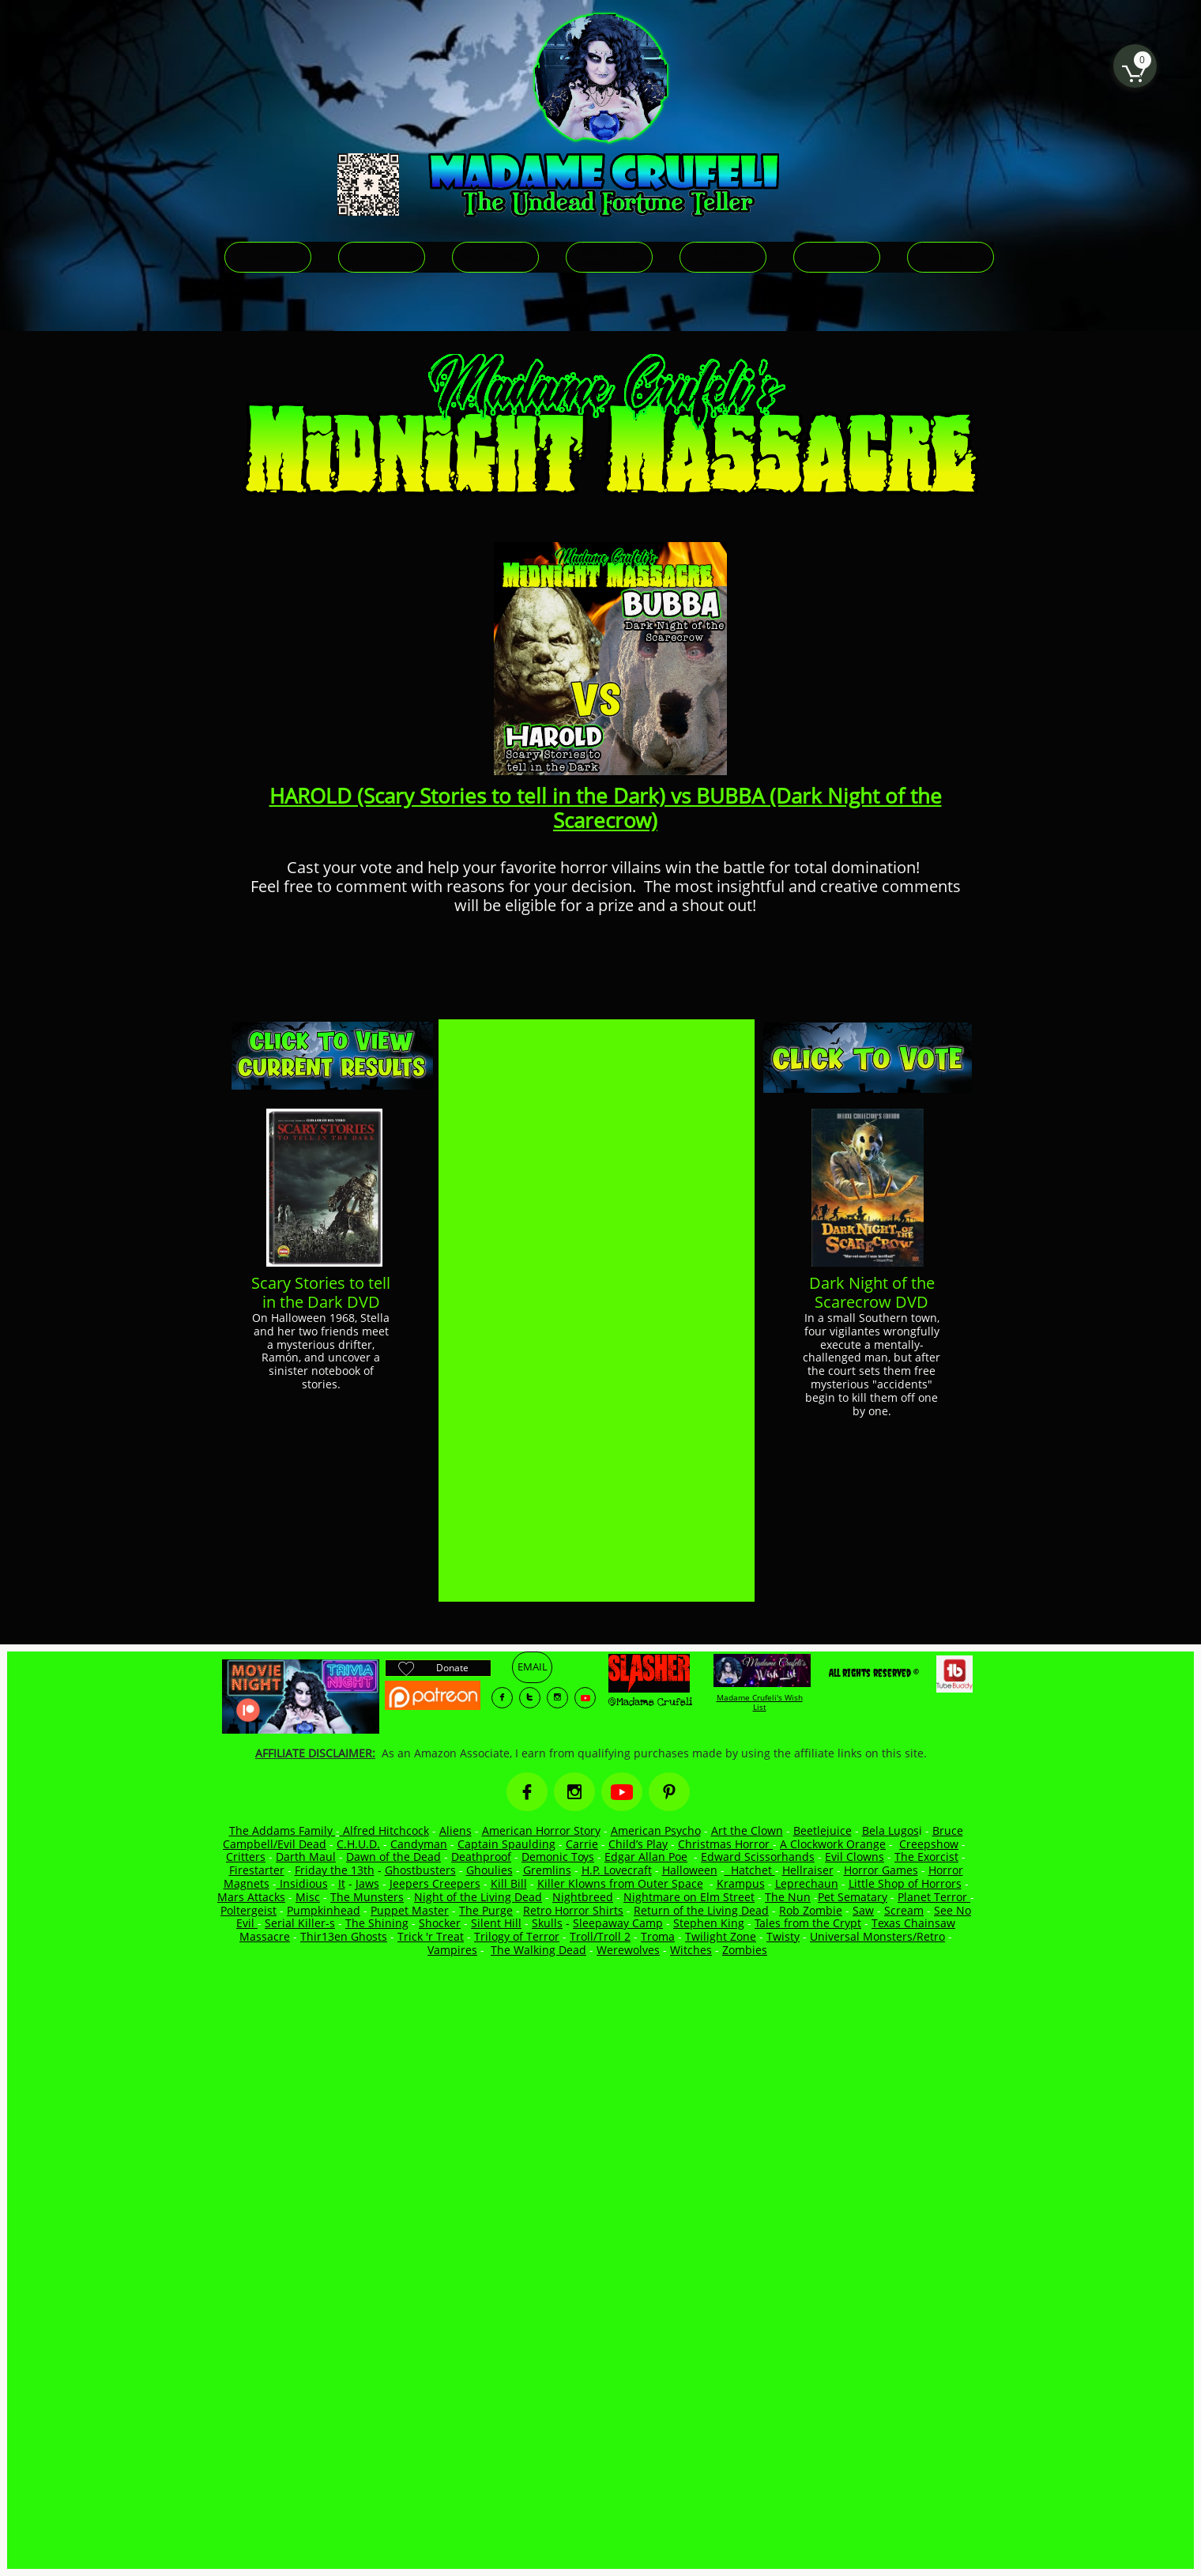 This screenshot has height=2576, width=1201. What do you see at coordinates (367, 1883) in the screenshot?
I see `Jaws` at bounding box center [367, 1883].